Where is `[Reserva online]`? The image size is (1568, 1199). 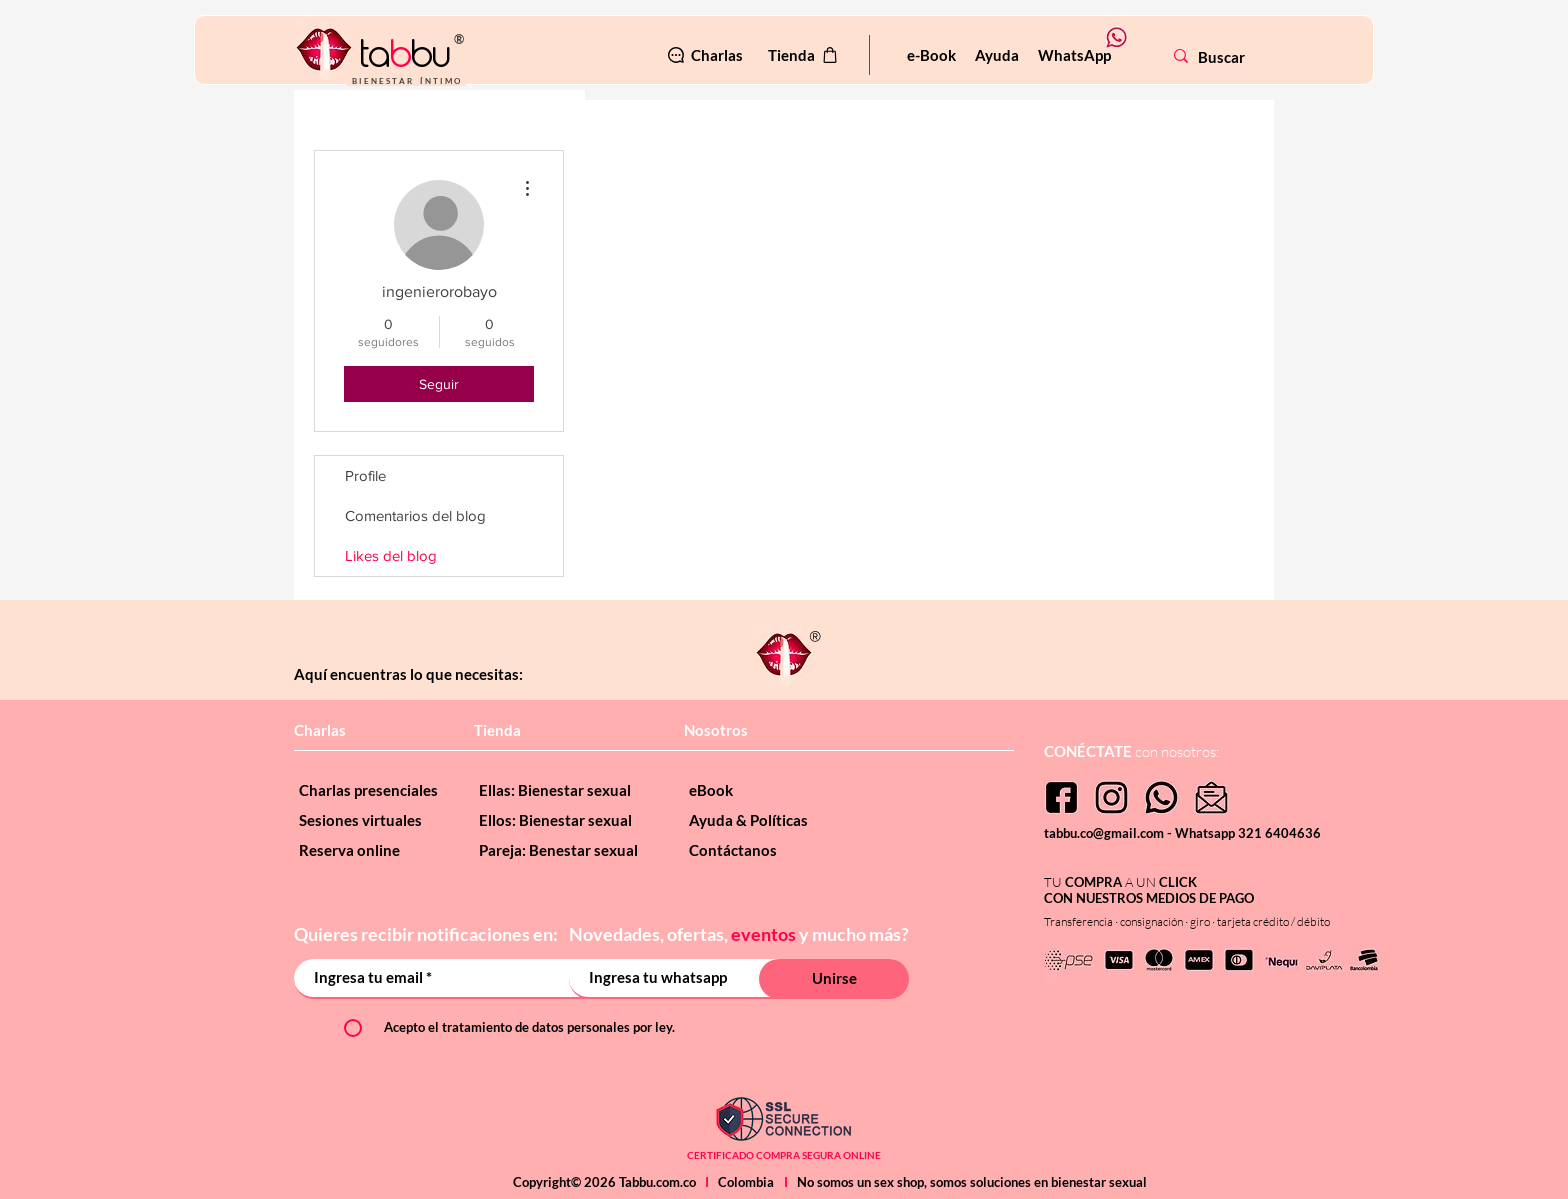 [Reserva online] is located at coordinates (374, 850).